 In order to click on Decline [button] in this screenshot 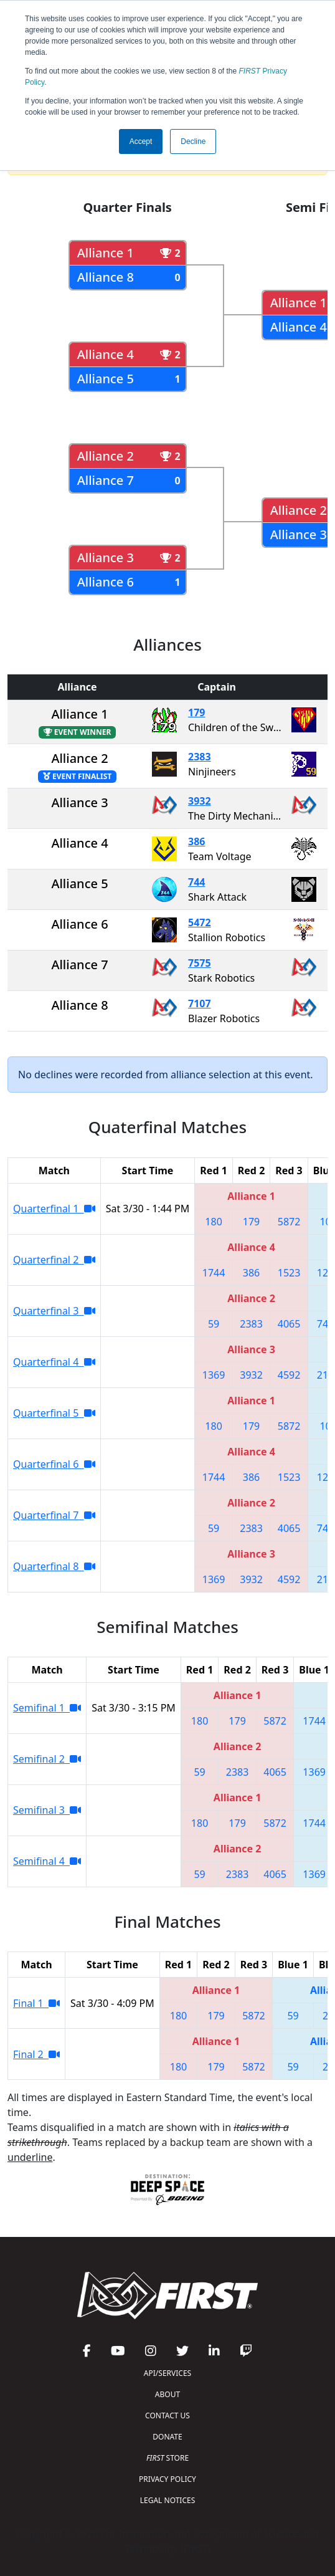, I will do `click(193, 141)`.